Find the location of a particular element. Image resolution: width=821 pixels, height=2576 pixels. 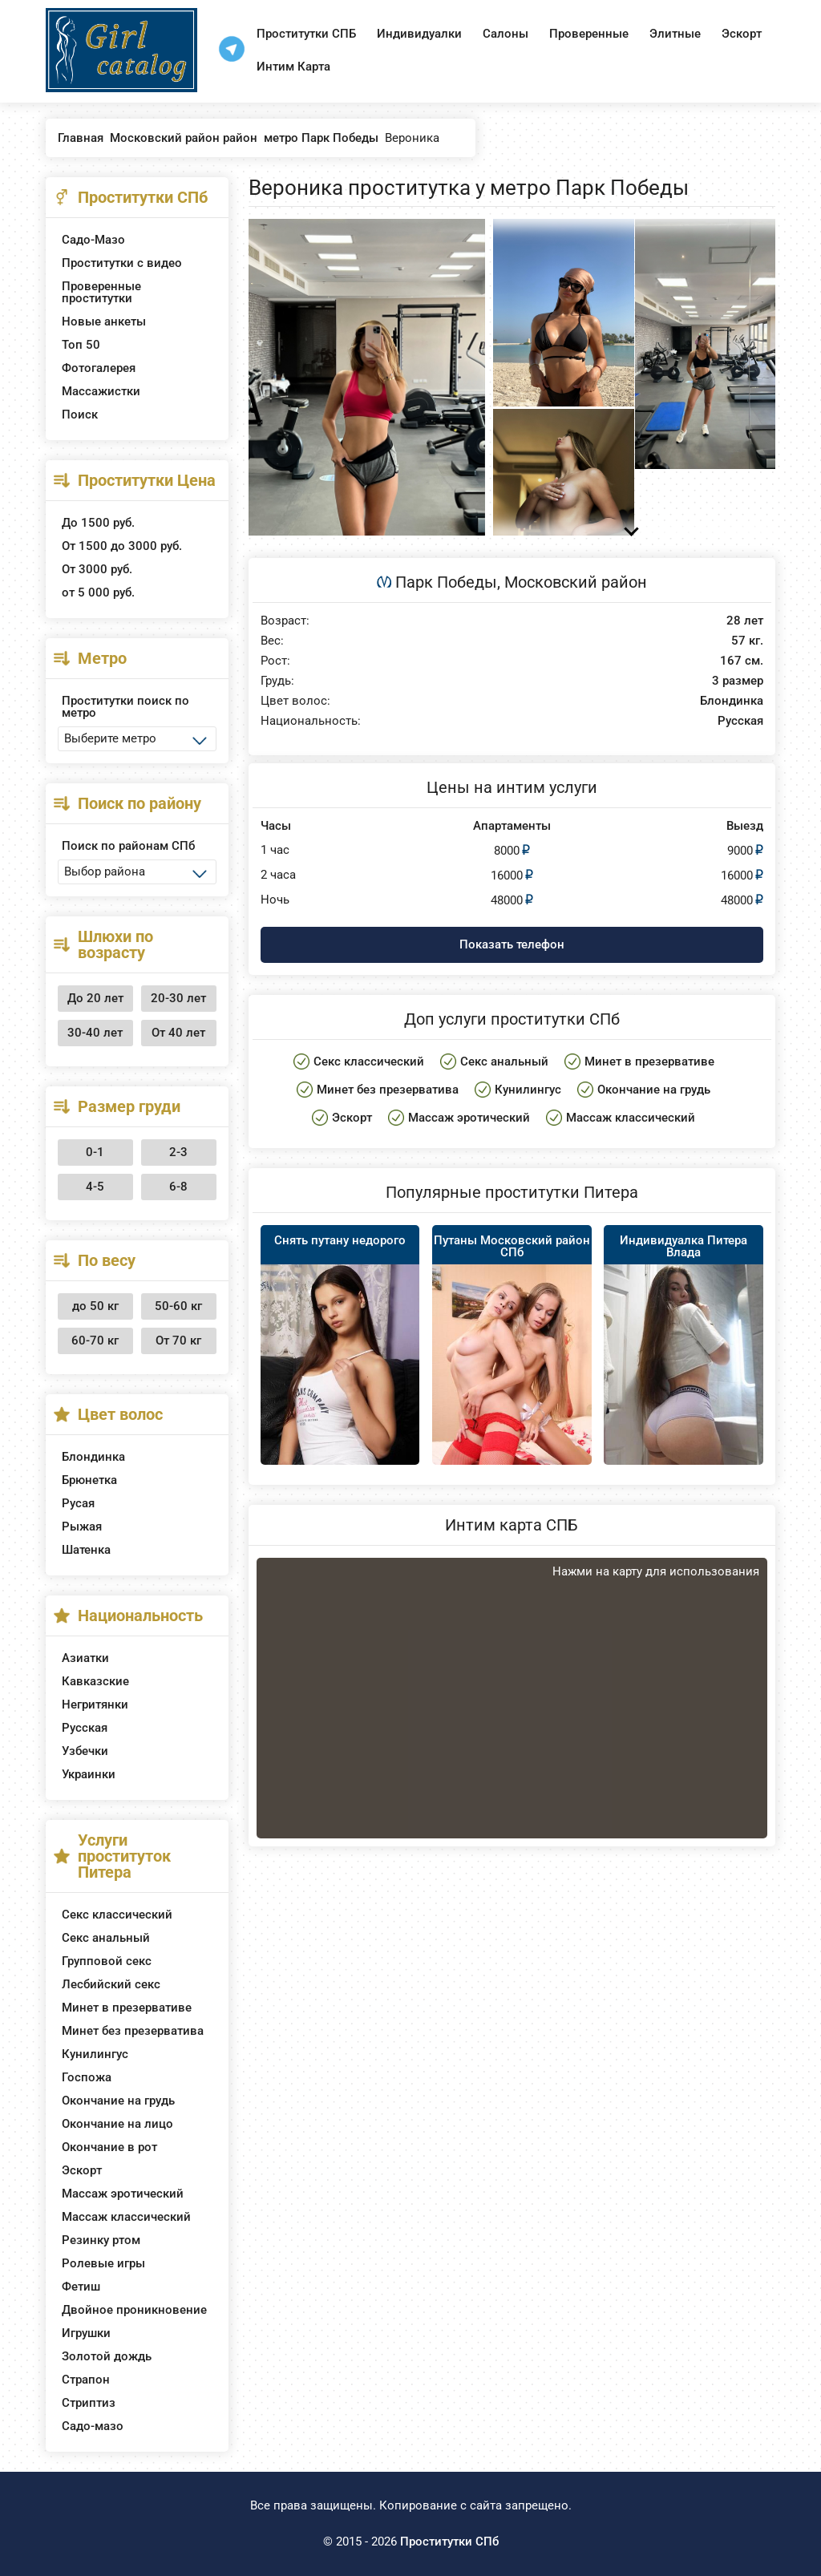

Индивидуалки is located at coordinates (419, 33).